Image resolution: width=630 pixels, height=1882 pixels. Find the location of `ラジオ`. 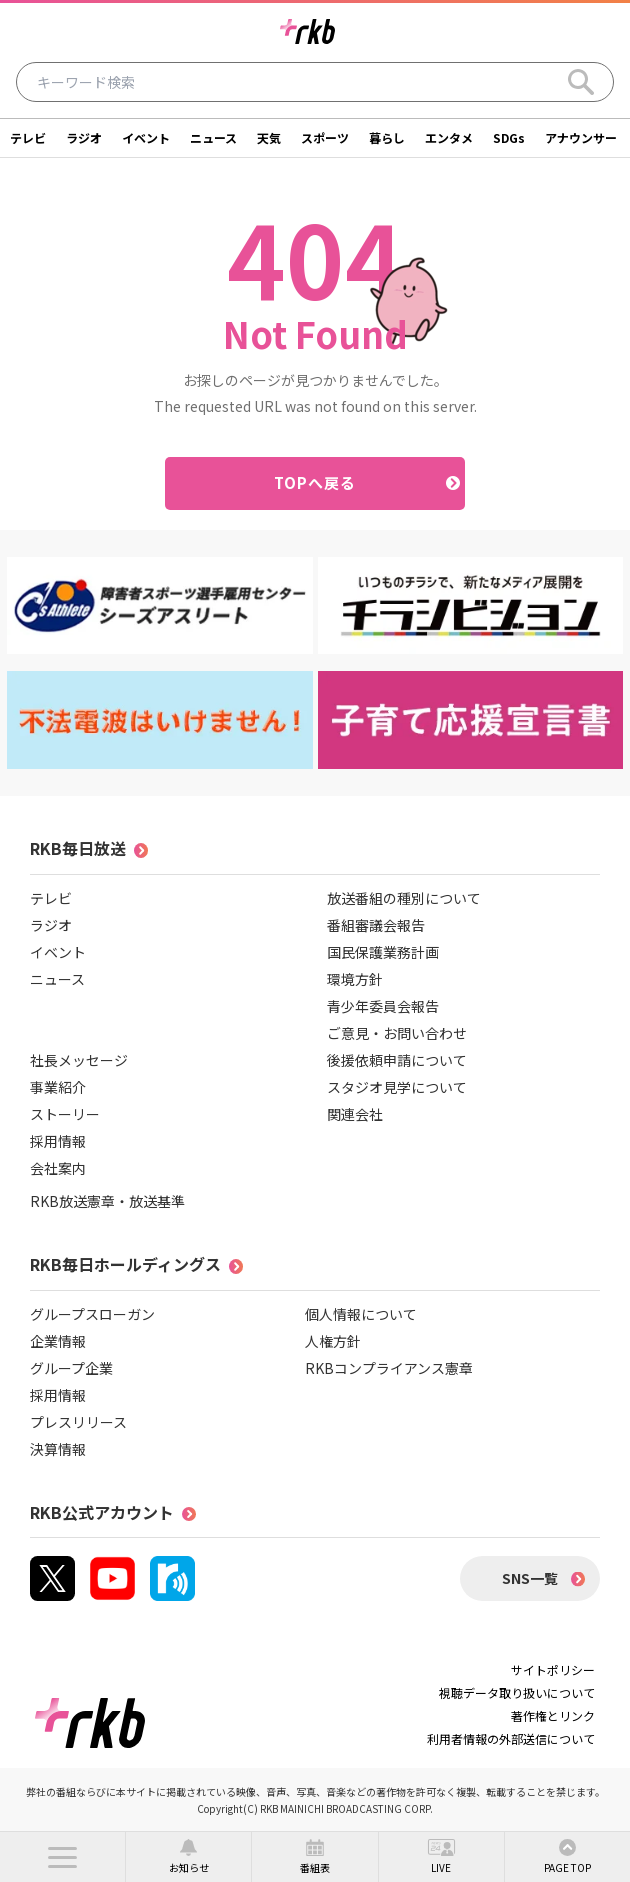

ラジオ is located at coordinates (84, 137).